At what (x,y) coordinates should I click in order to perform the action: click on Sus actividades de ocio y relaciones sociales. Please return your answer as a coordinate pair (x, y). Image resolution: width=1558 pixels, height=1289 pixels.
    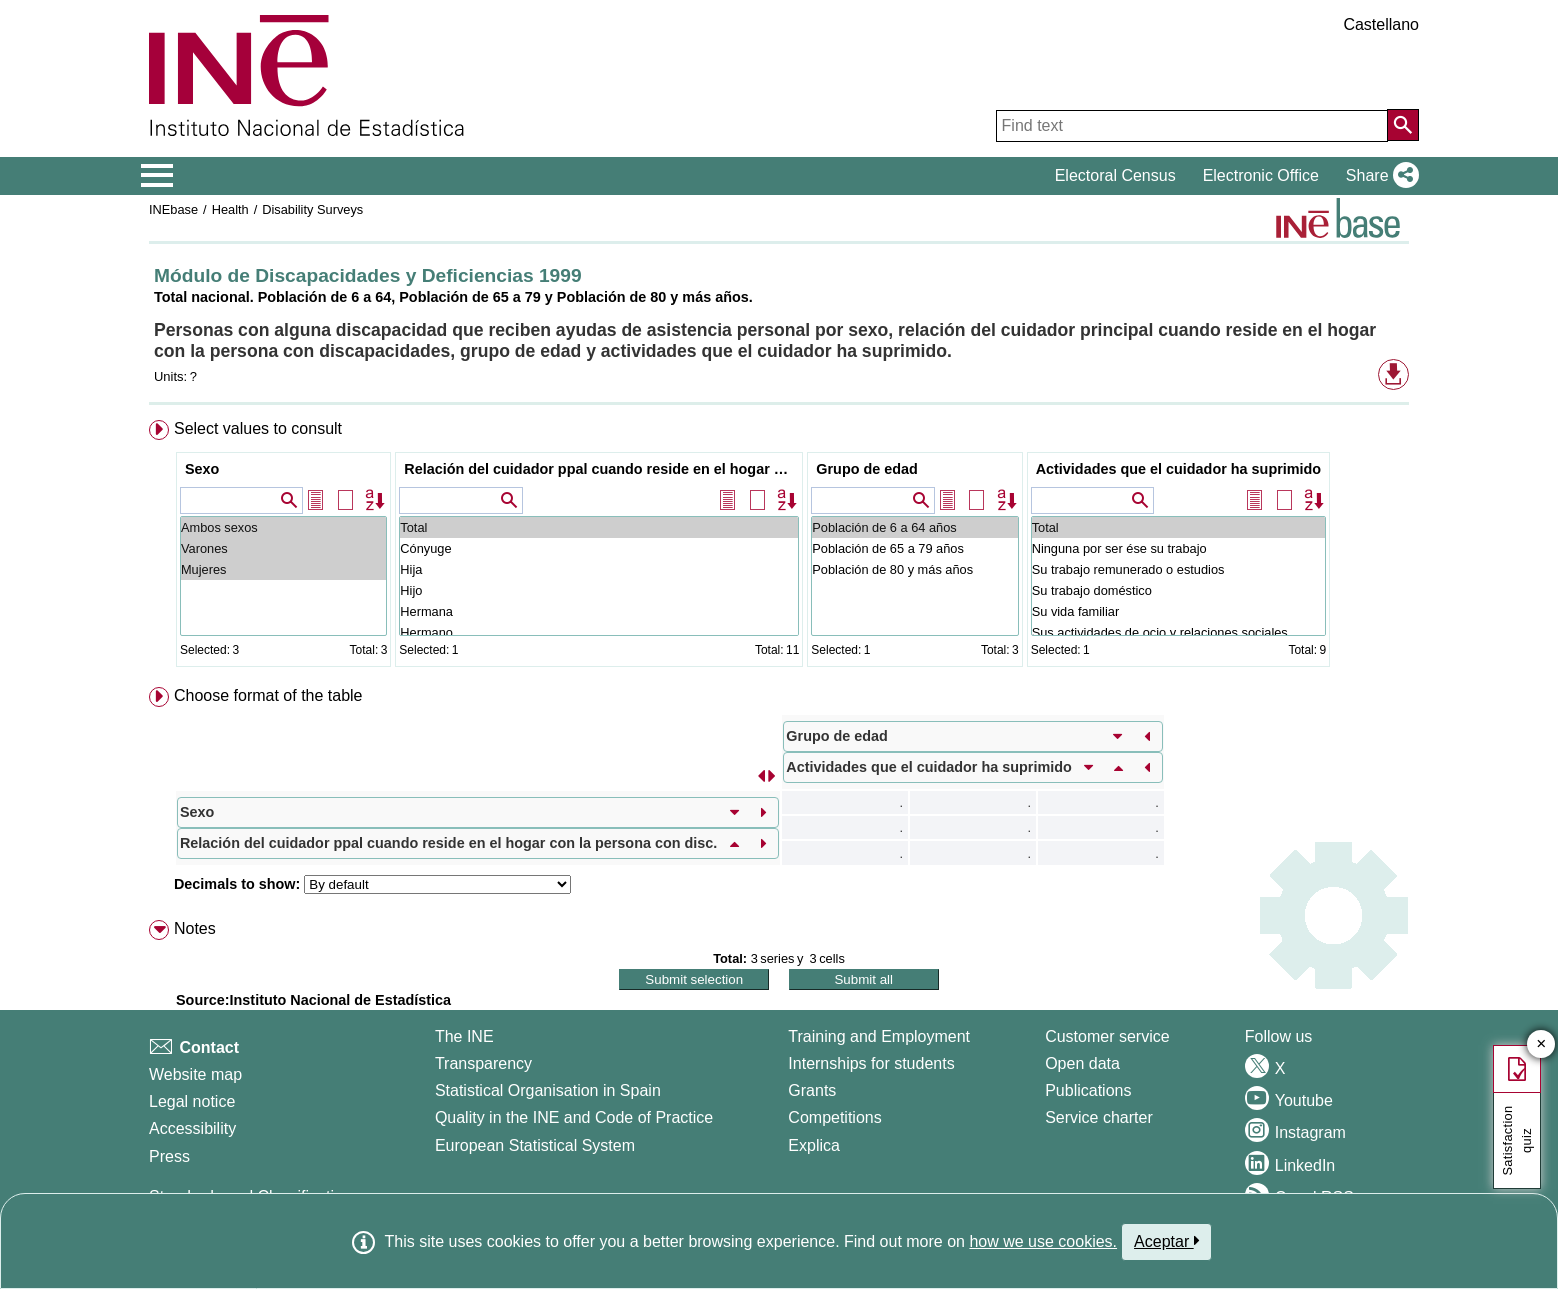
    Looking at the image, I should click on (1178, 632).